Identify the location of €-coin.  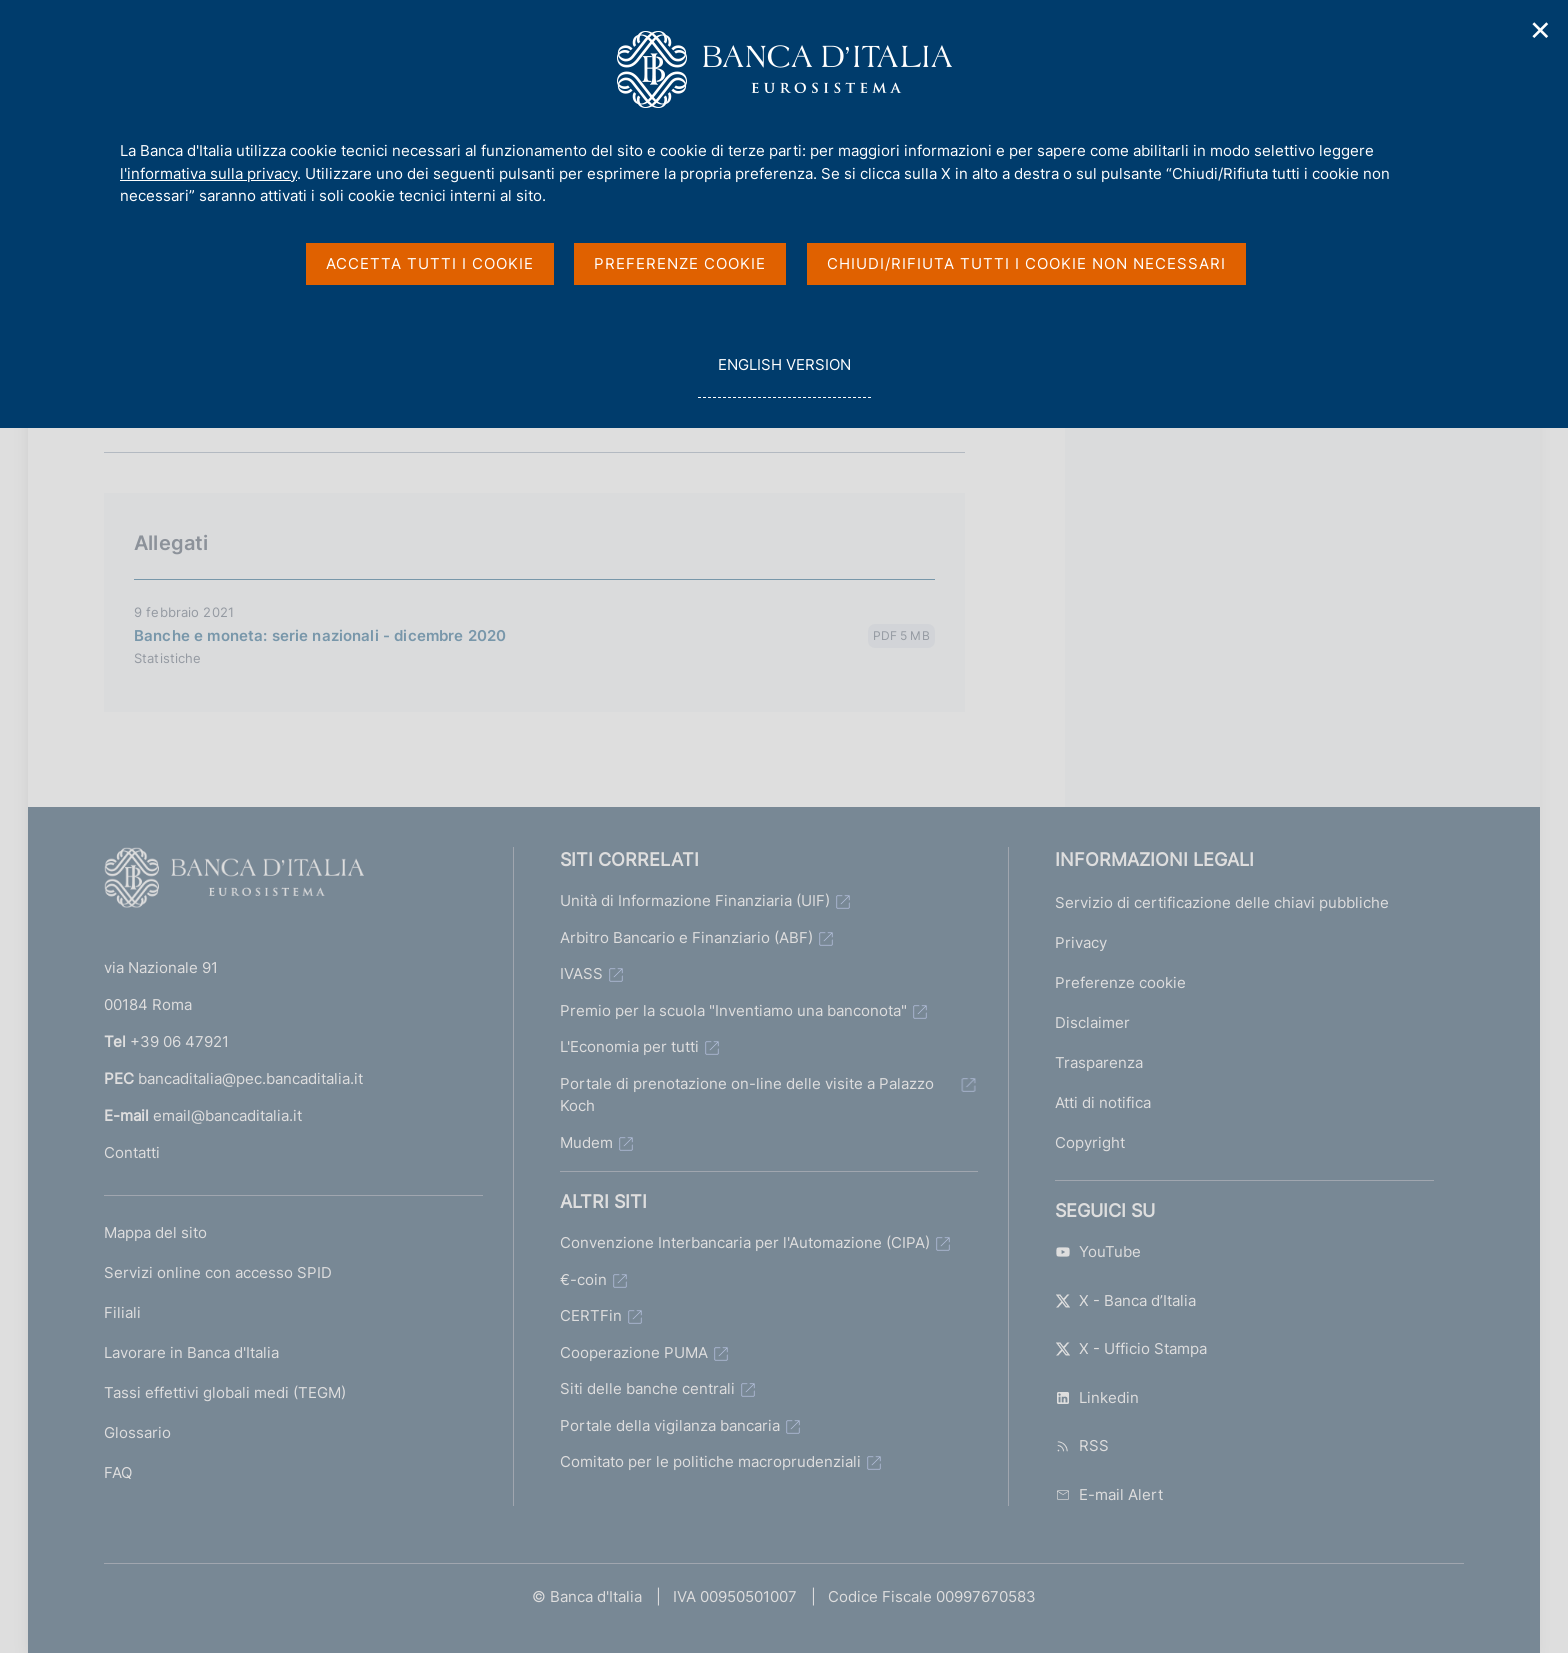
(583, 1279).